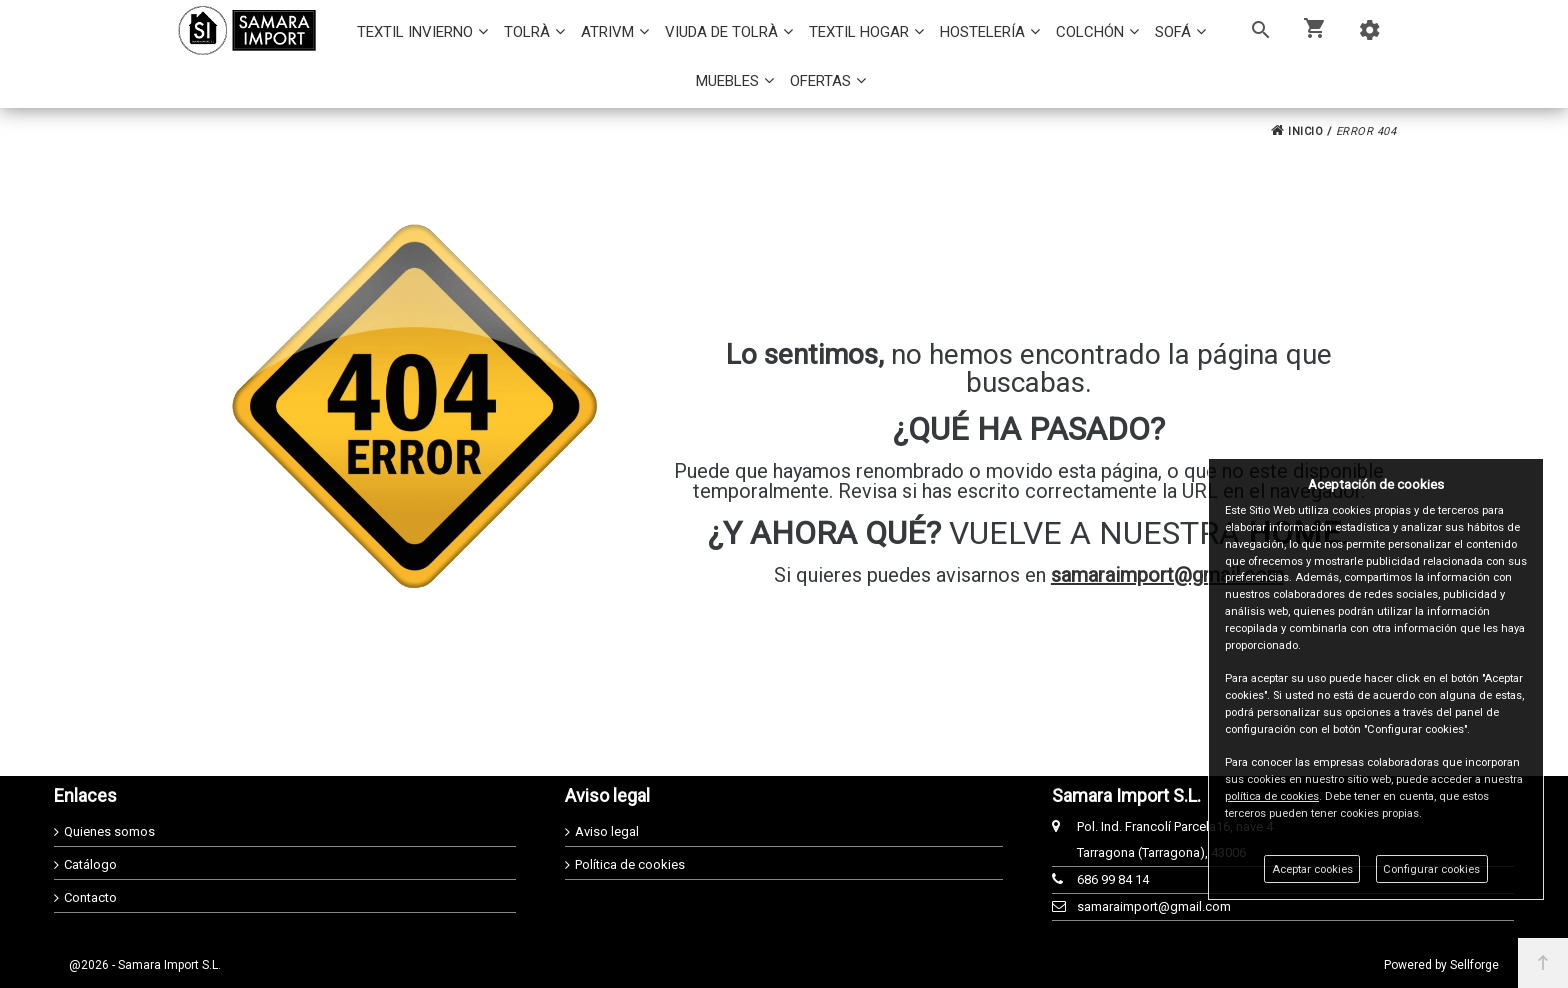 The height and width of the screenshot is (988, 1568). I want to click on Powered by Sellforge, so click(1441, 965).